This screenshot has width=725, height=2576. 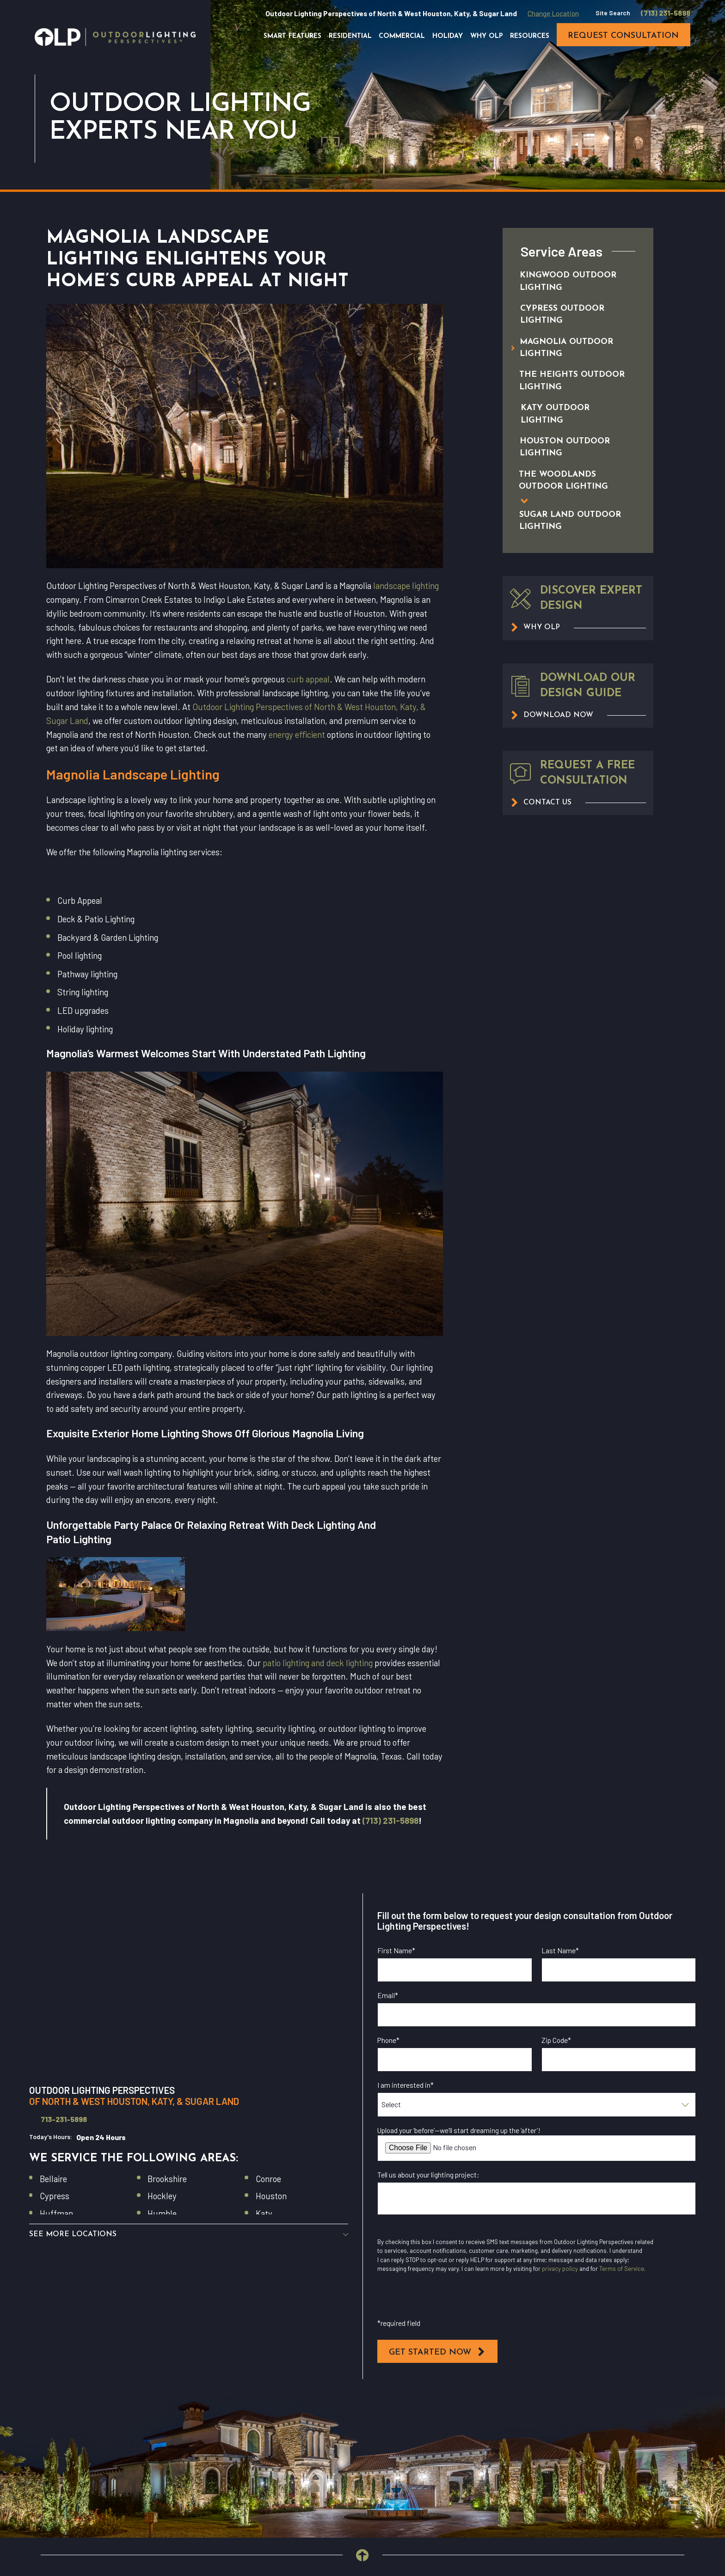 What do you see at coordinates (405, 2085) in the screenshot?
I see `I am interested in*` at bounding box center [405, 2085].